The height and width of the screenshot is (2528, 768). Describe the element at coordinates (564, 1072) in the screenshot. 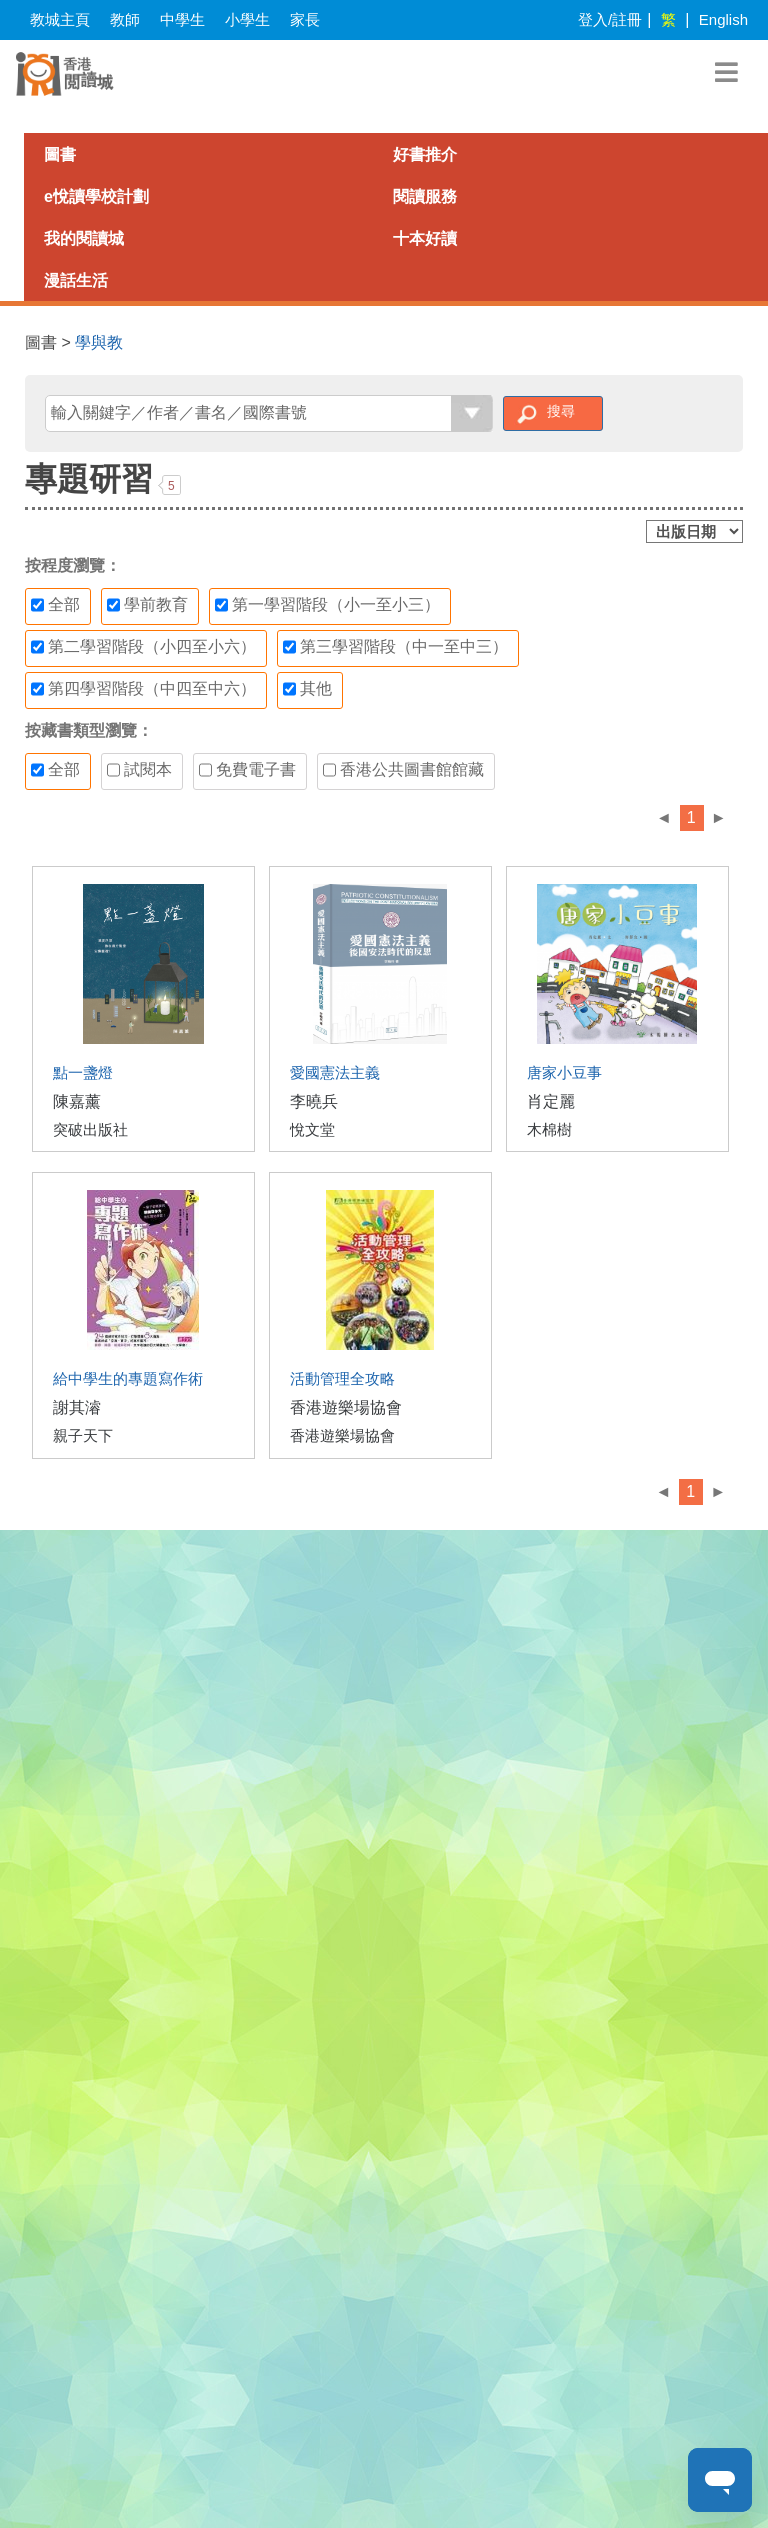

I see `唐家小豆事` at that location.